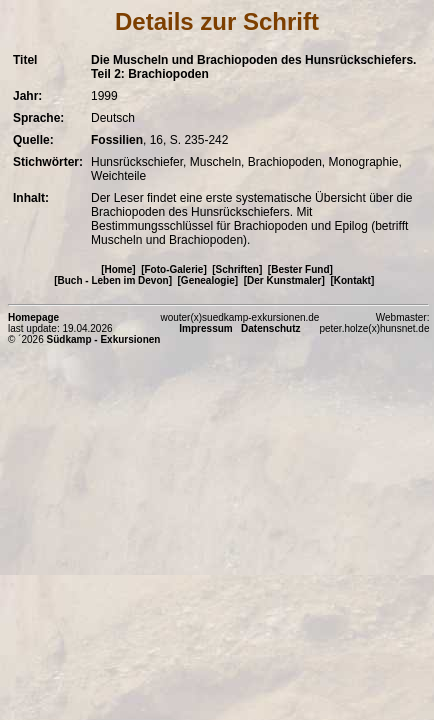 This screenshot has height=720, width=434. What do you see at coordinates (237, 269) in the screenshot?
I see `[Schriften]` at bounding box center [237, 269].